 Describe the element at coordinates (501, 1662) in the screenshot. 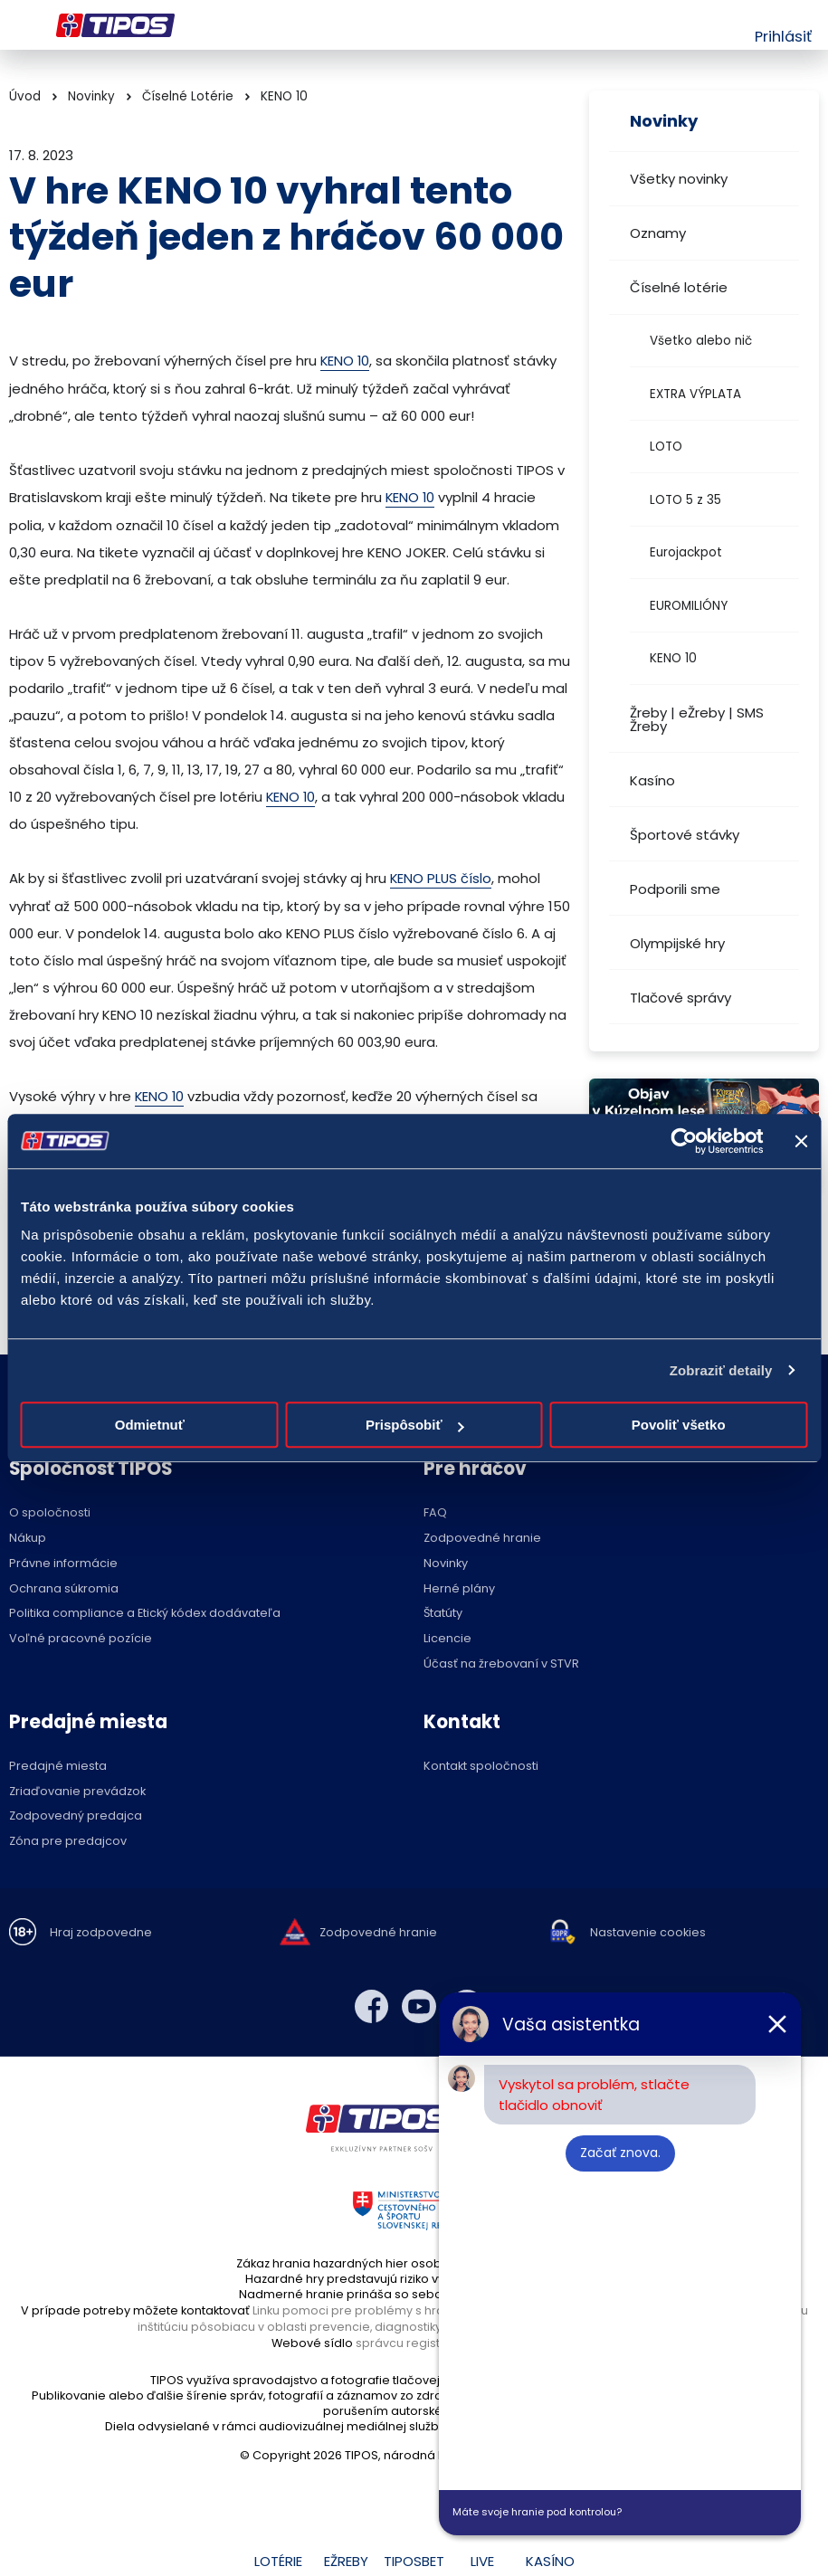

I see `Účasť na žrebovaní v STVR` at that location.